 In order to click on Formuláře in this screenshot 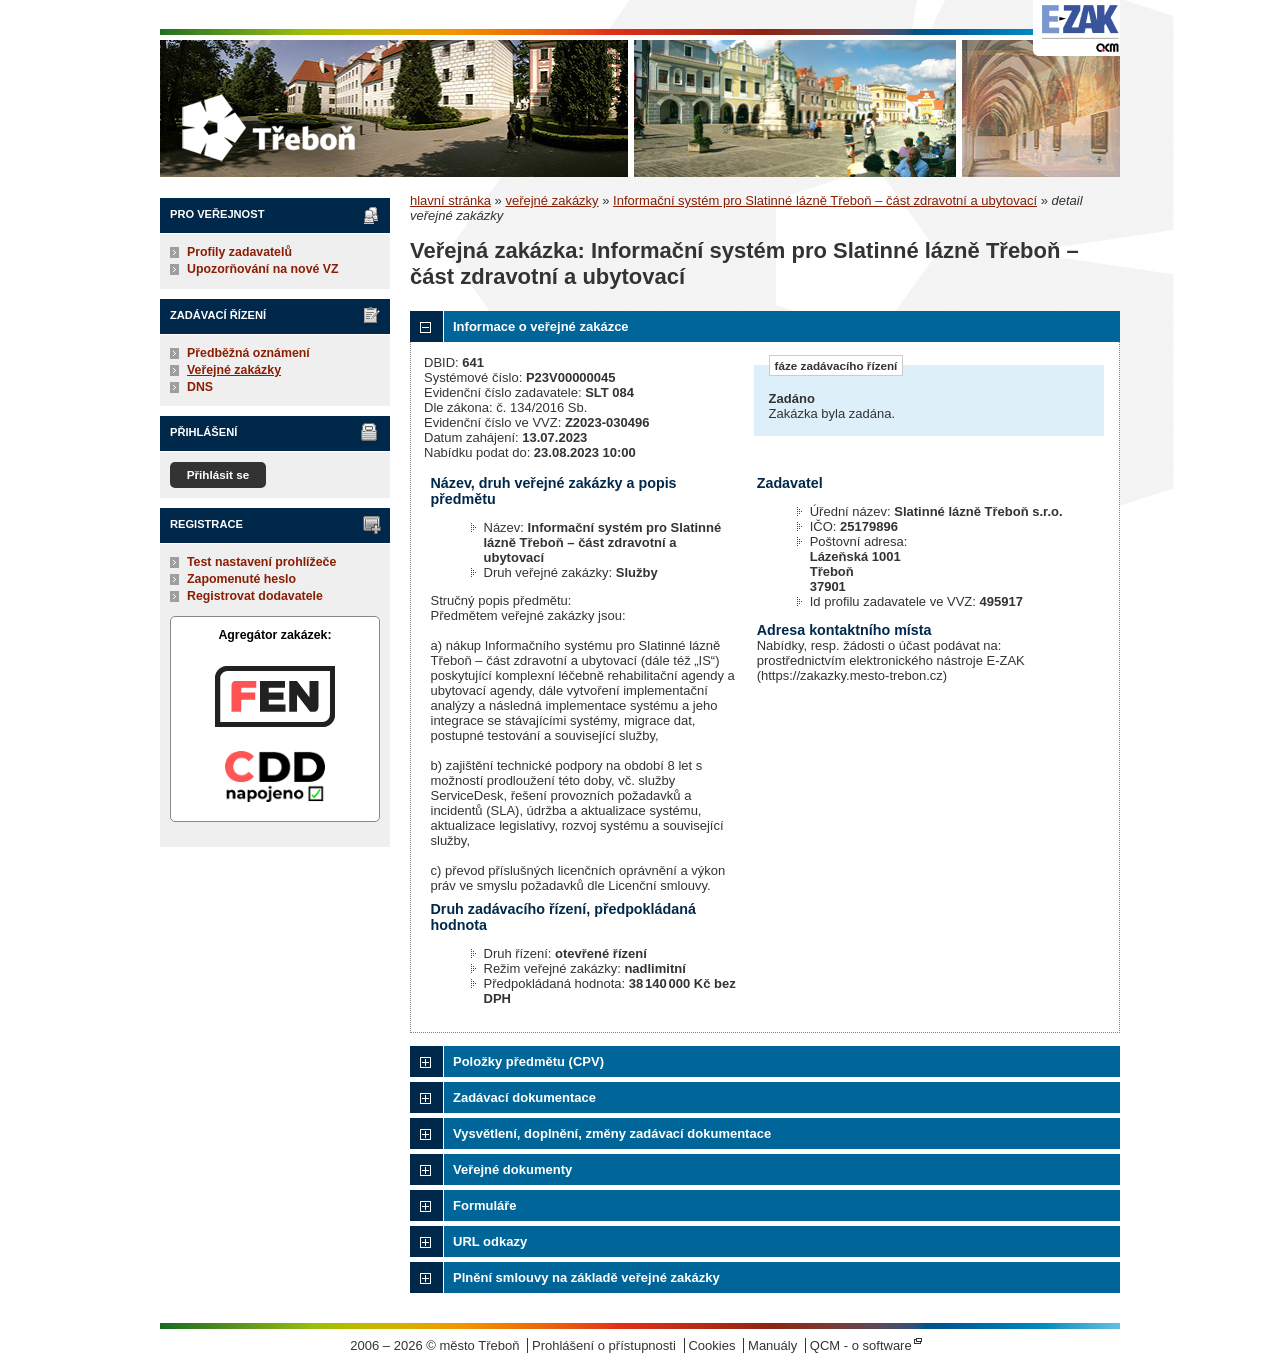, I will do `click(485, 1205)`.